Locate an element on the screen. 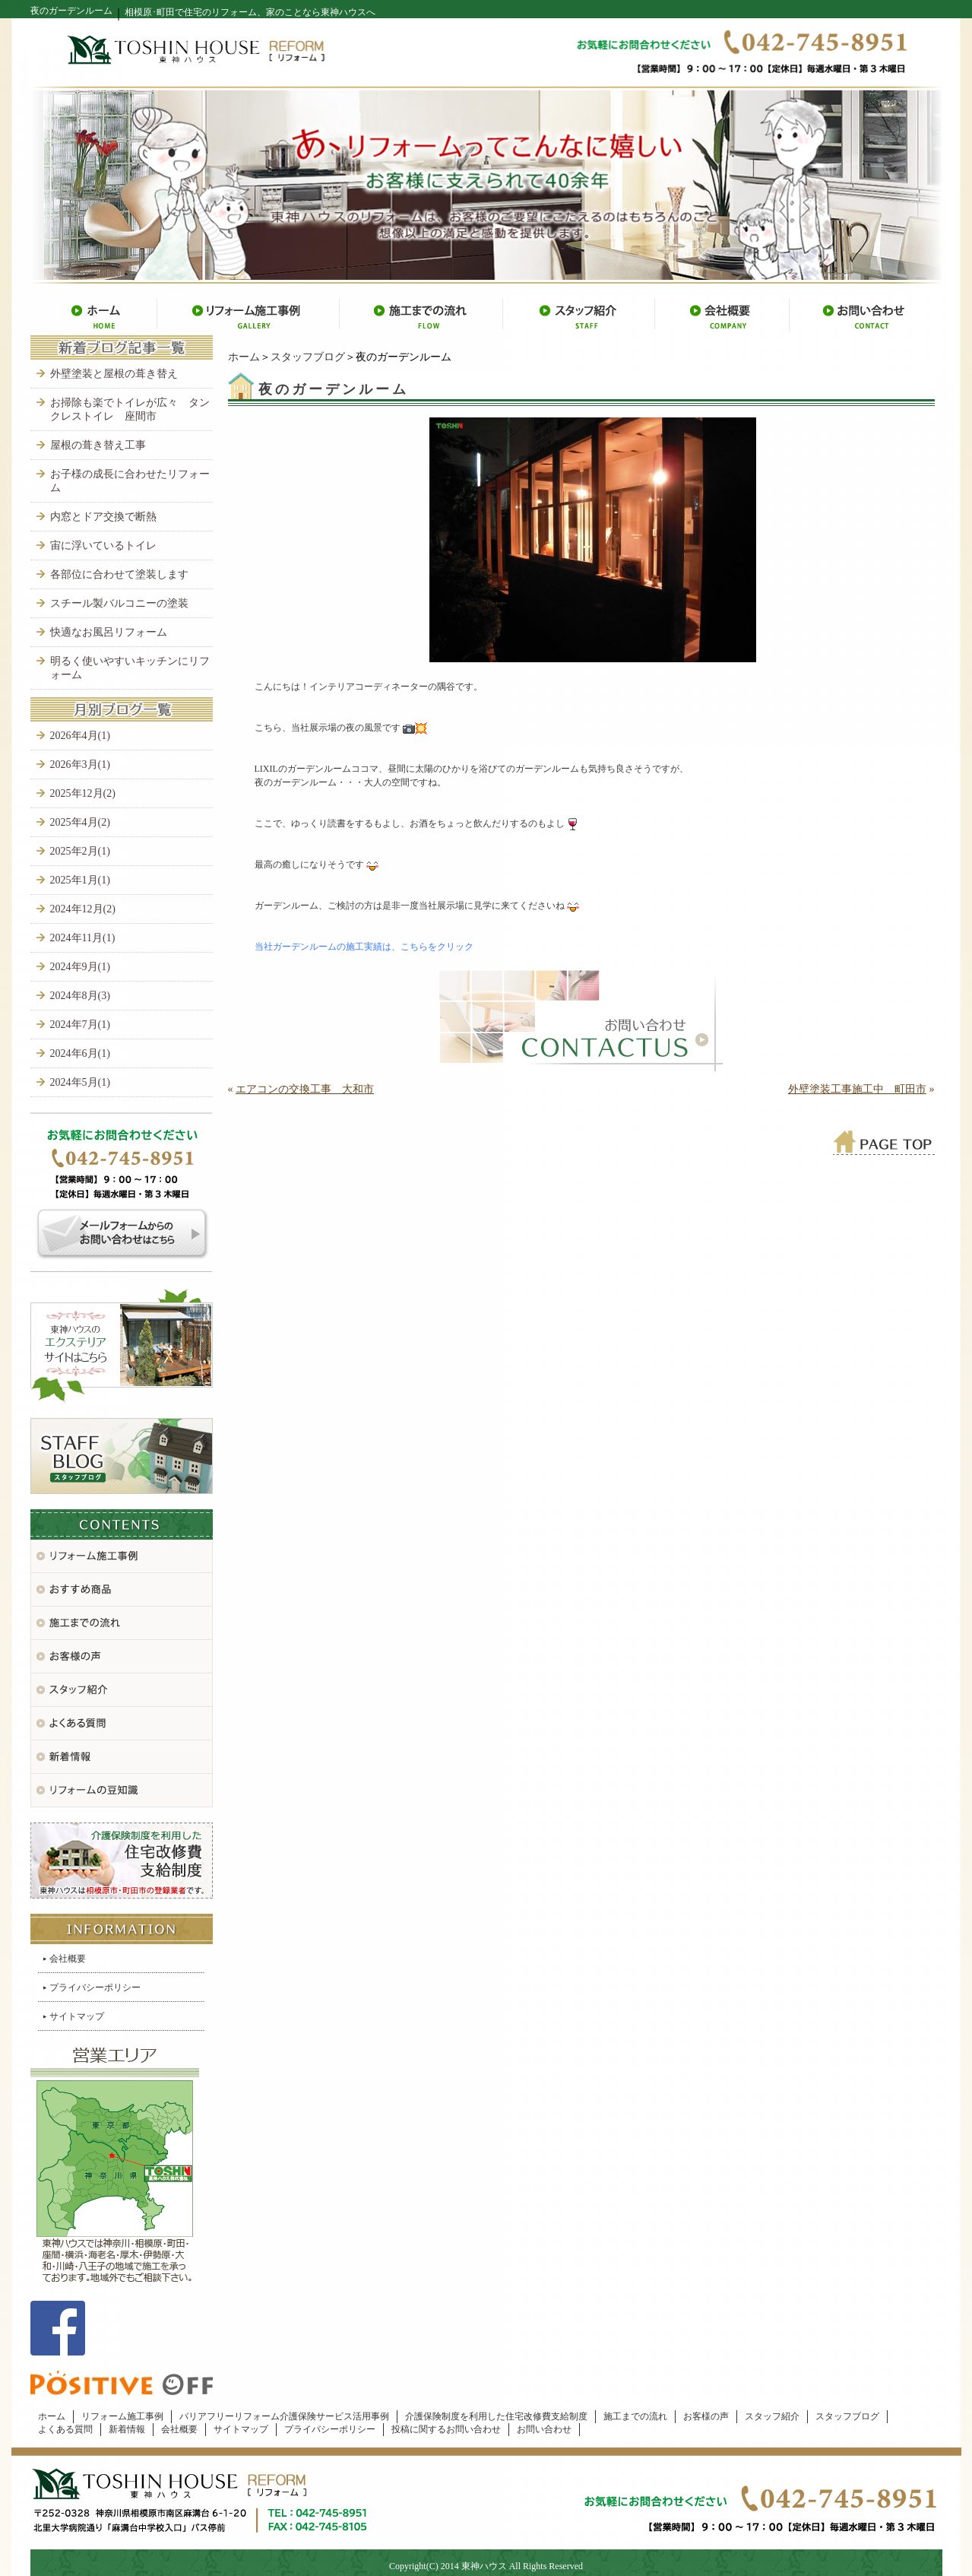  お掃除も楽でトイレが広々 タンクレストイレ 座間市 is located at coordinates (130, 409).